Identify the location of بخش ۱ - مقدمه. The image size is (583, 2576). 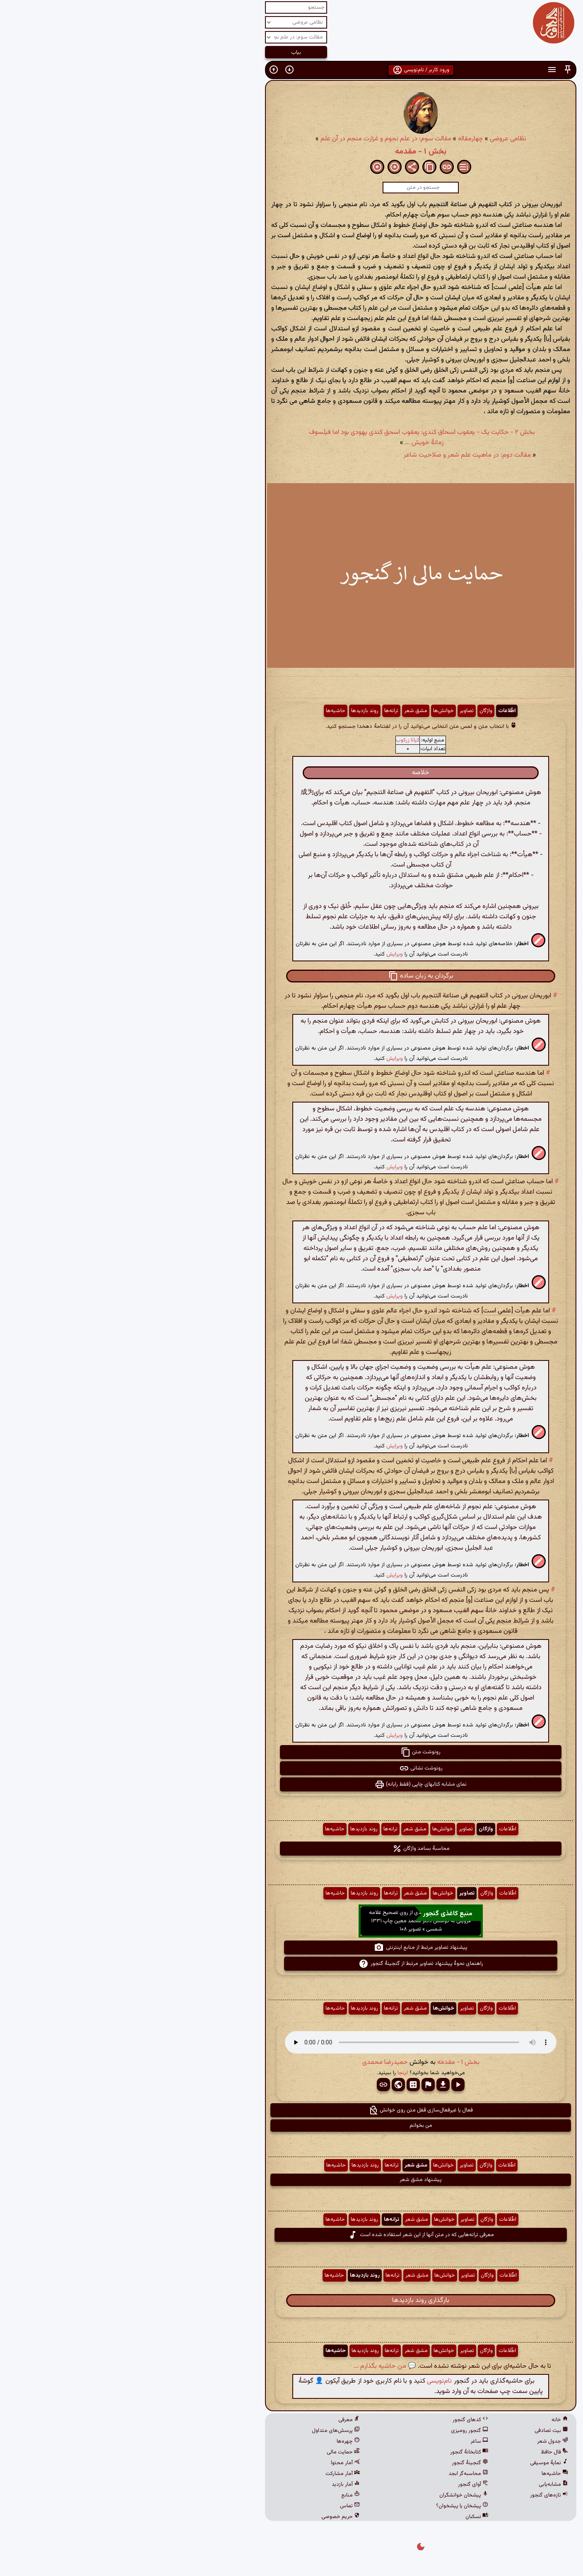
(291, 151).